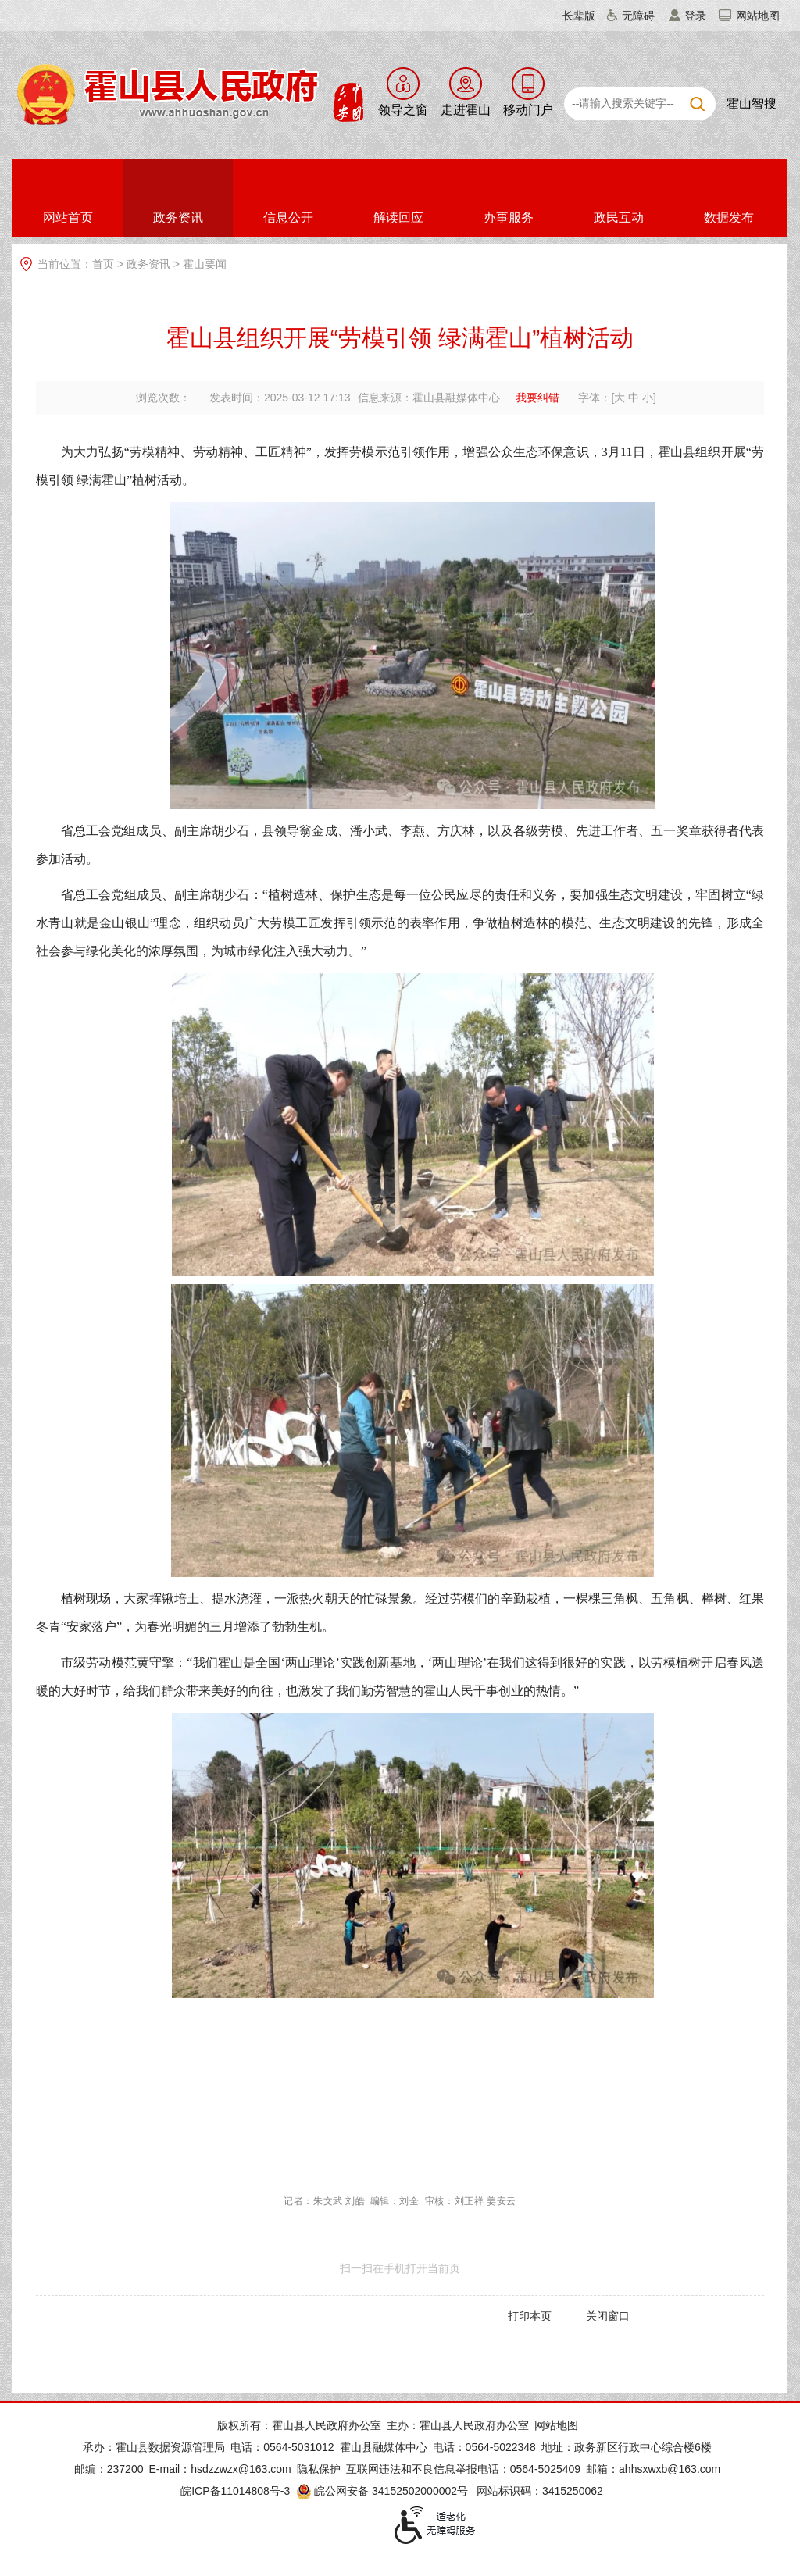 The height and width of the screenshot is (2576, 800). I want to click on 解读回应, so click(398, 217).